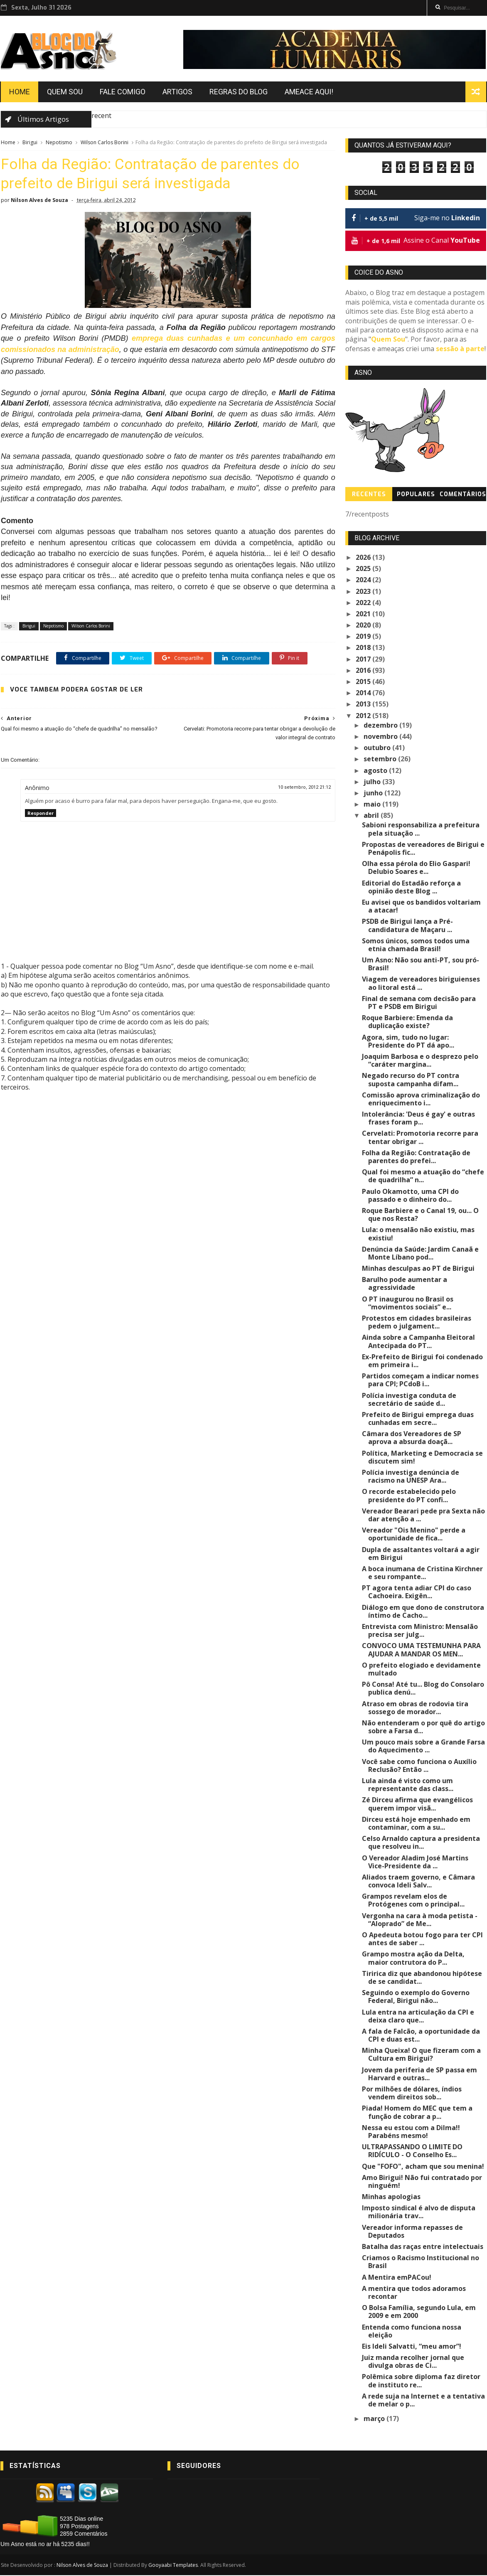 The image size is (487, 2576). What do you see at coordinates (375, 2419) in the screenshot?
I see `março` at bounding box center [375, 2419].